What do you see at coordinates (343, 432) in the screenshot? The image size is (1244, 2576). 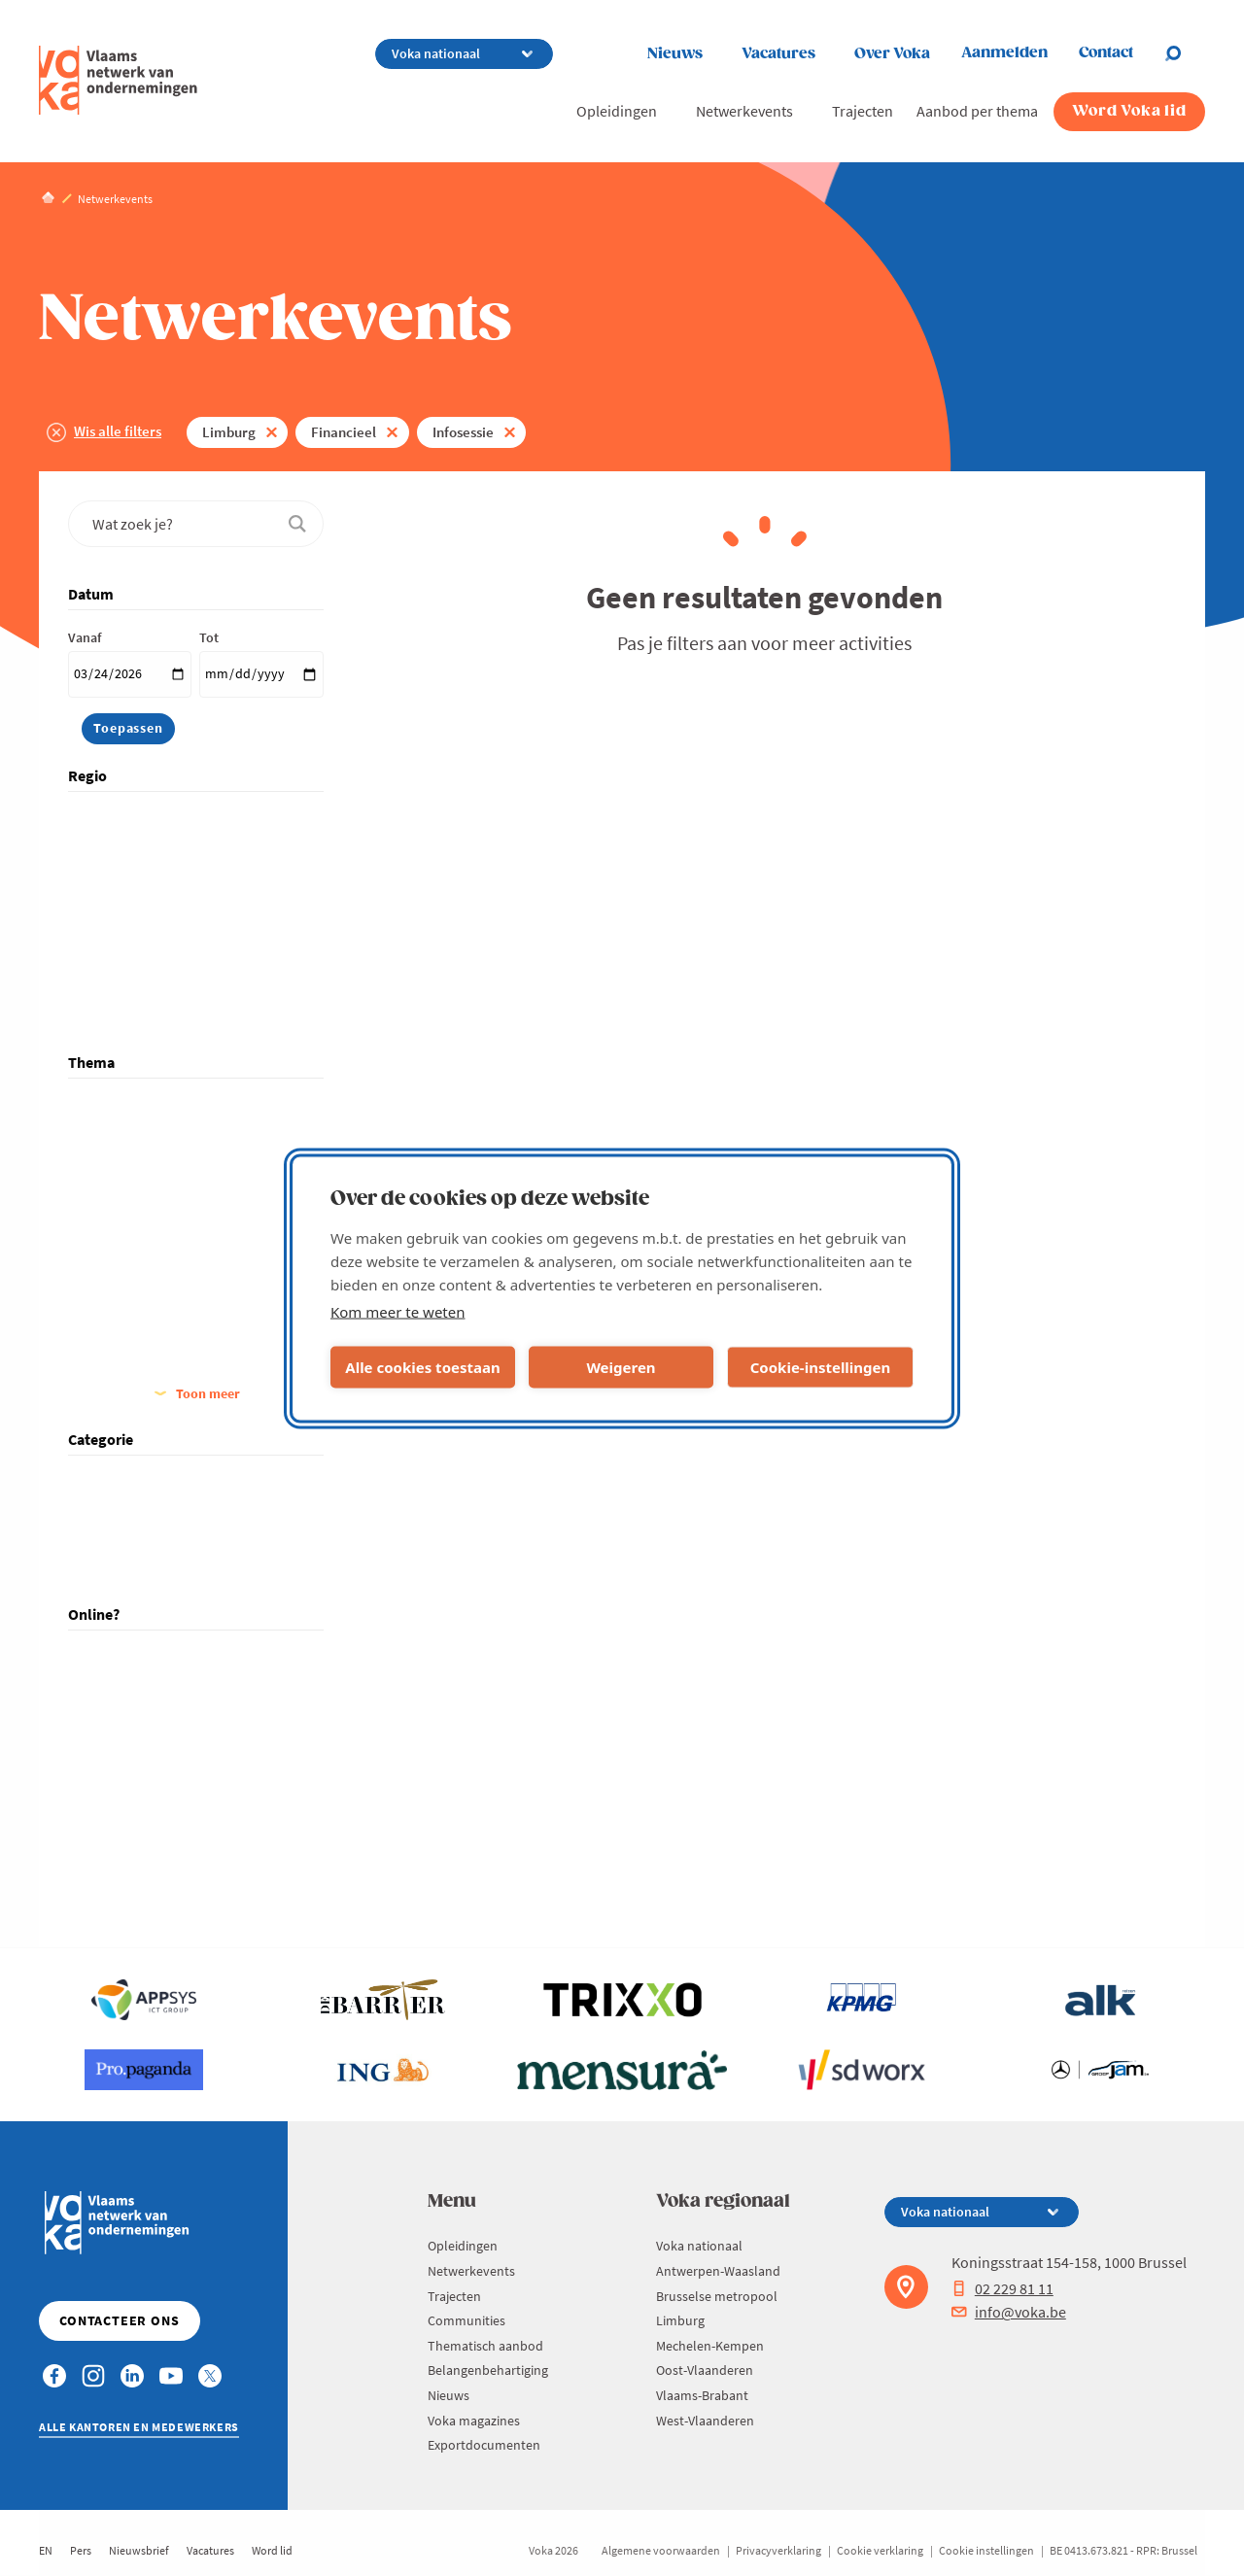 I see `Financieel` at bounding box center [343, 432].